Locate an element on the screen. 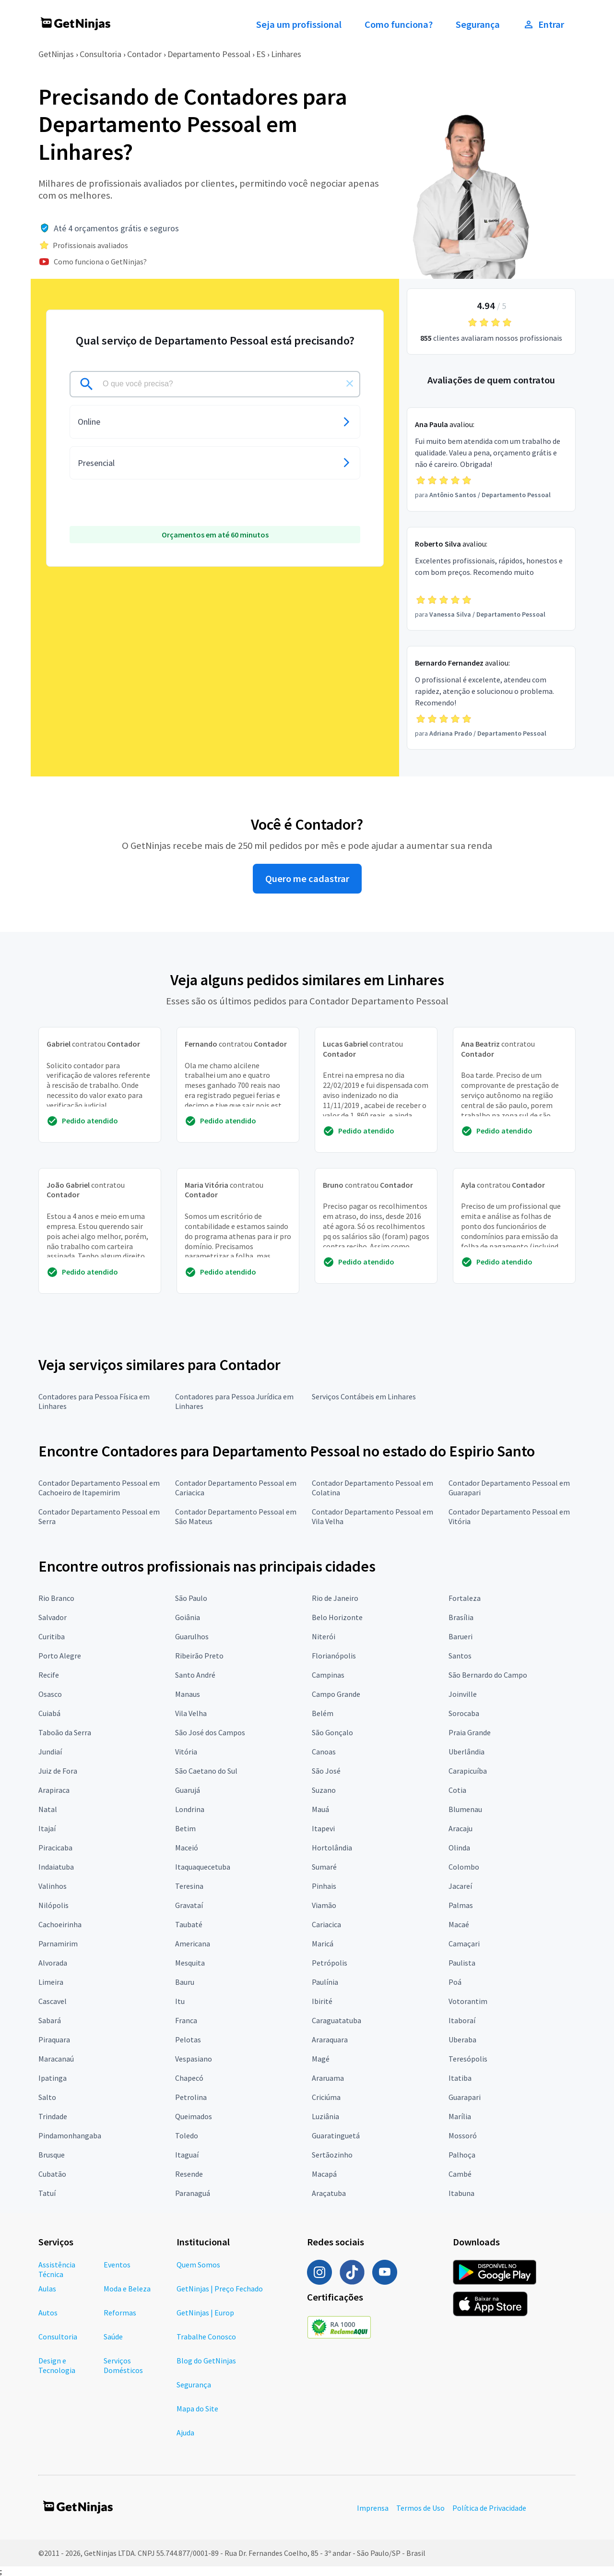  Tatuí is located at coordinates (47, 2193).